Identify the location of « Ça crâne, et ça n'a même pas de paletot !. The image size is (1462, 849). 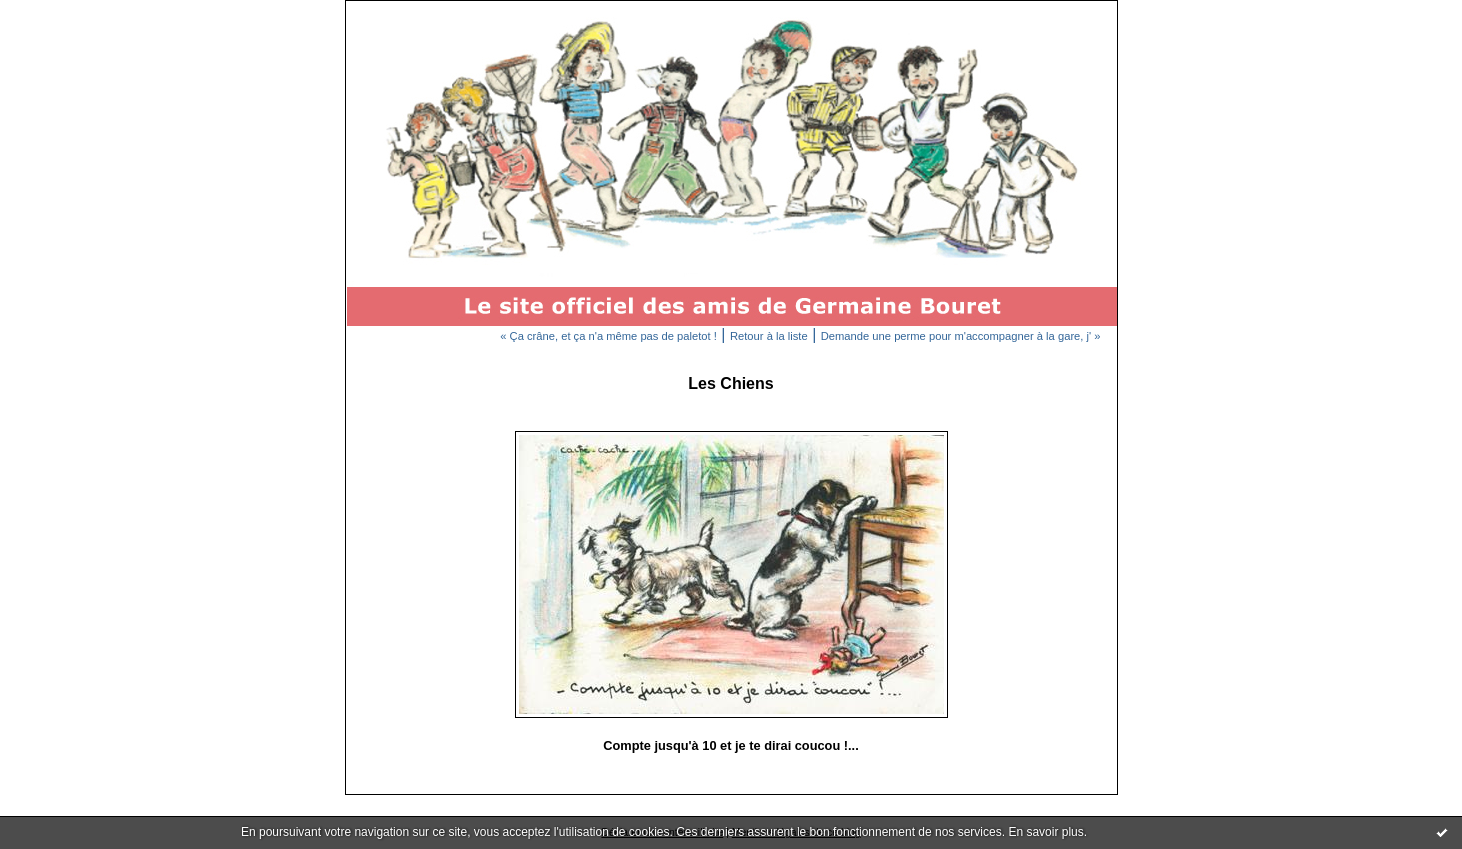
(608, 336).